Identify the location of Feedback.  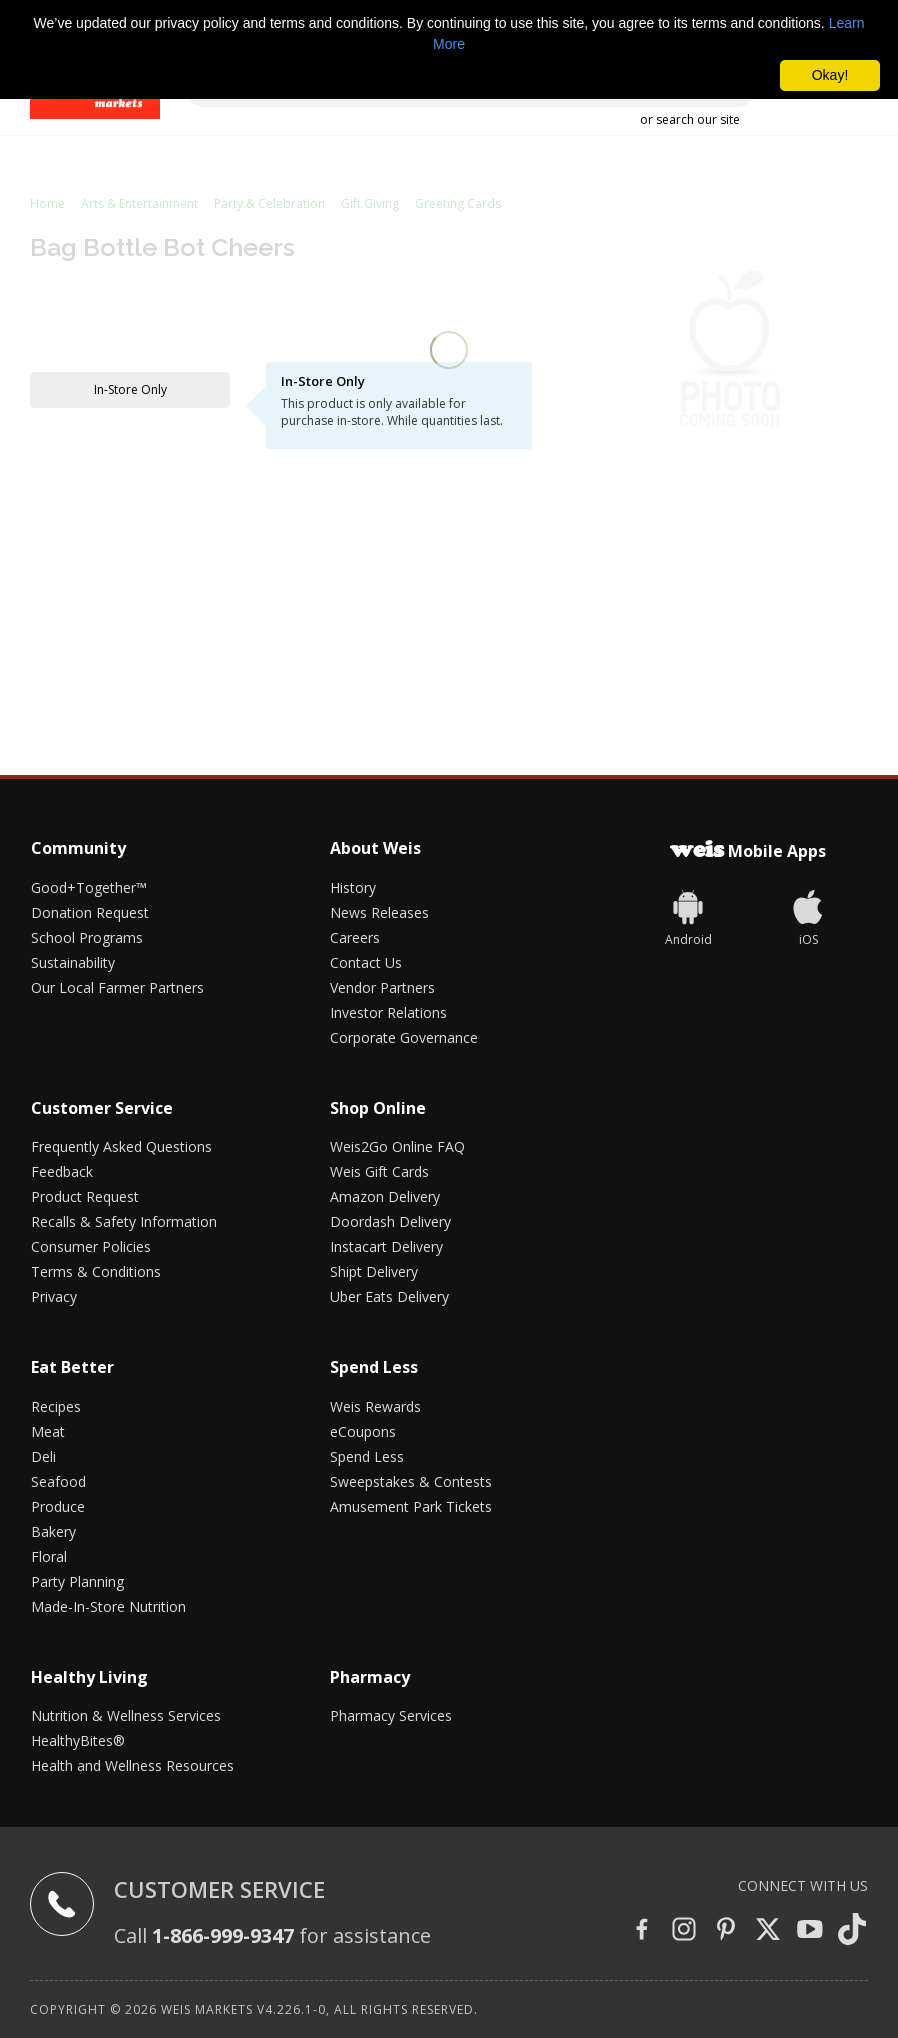
(62, 1171).